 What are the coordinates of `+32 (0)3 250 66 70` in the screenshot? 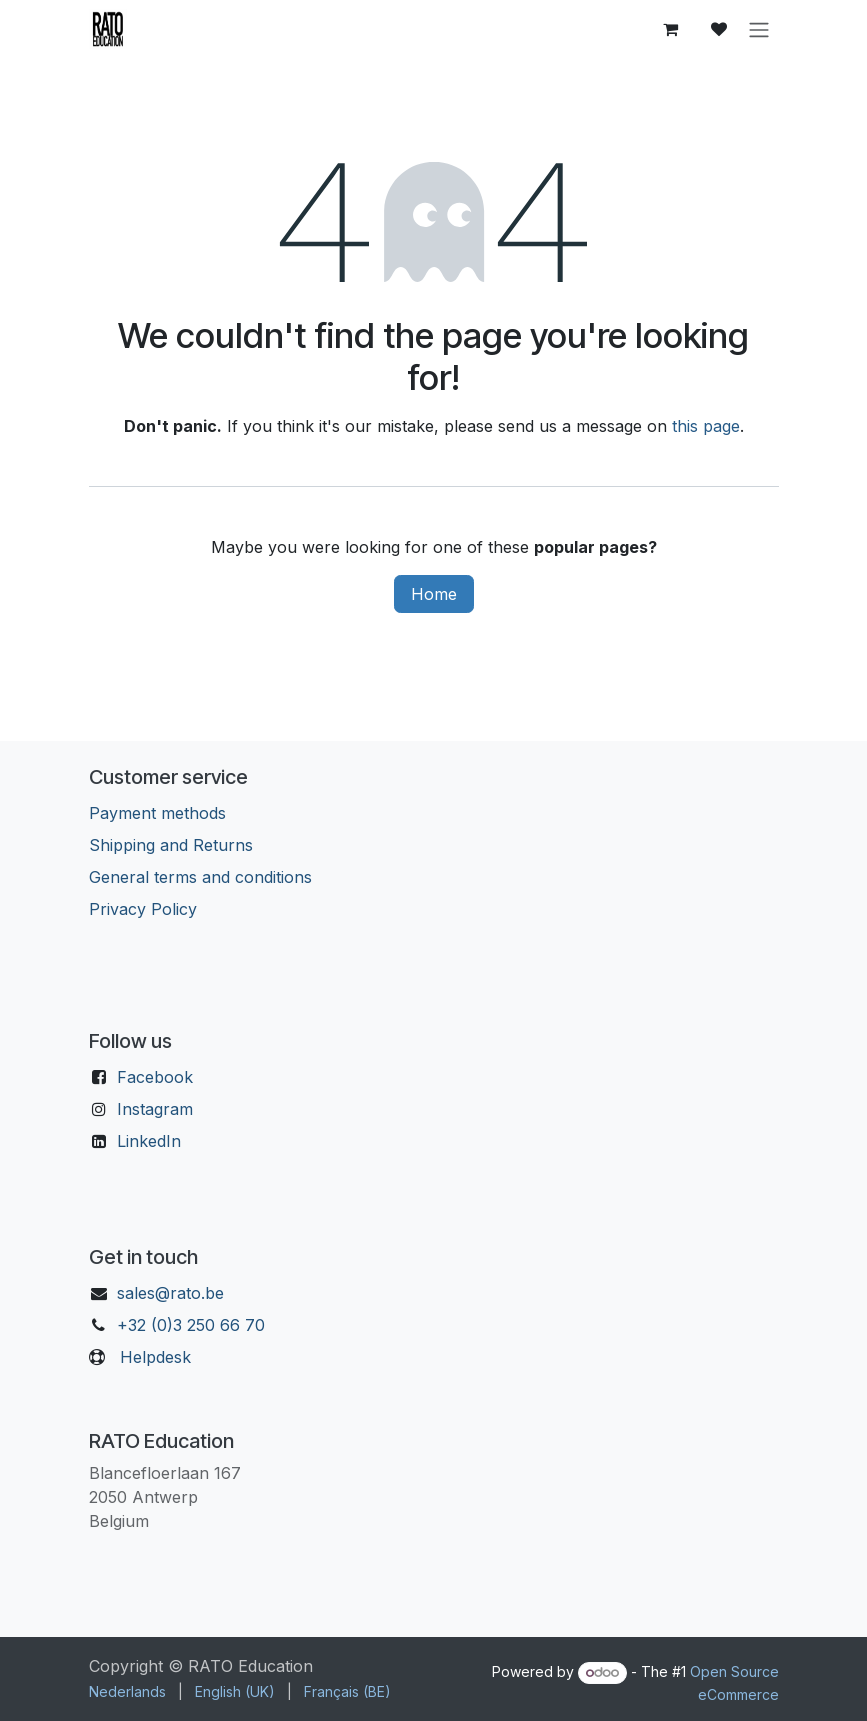 It's located at (191, 1325).